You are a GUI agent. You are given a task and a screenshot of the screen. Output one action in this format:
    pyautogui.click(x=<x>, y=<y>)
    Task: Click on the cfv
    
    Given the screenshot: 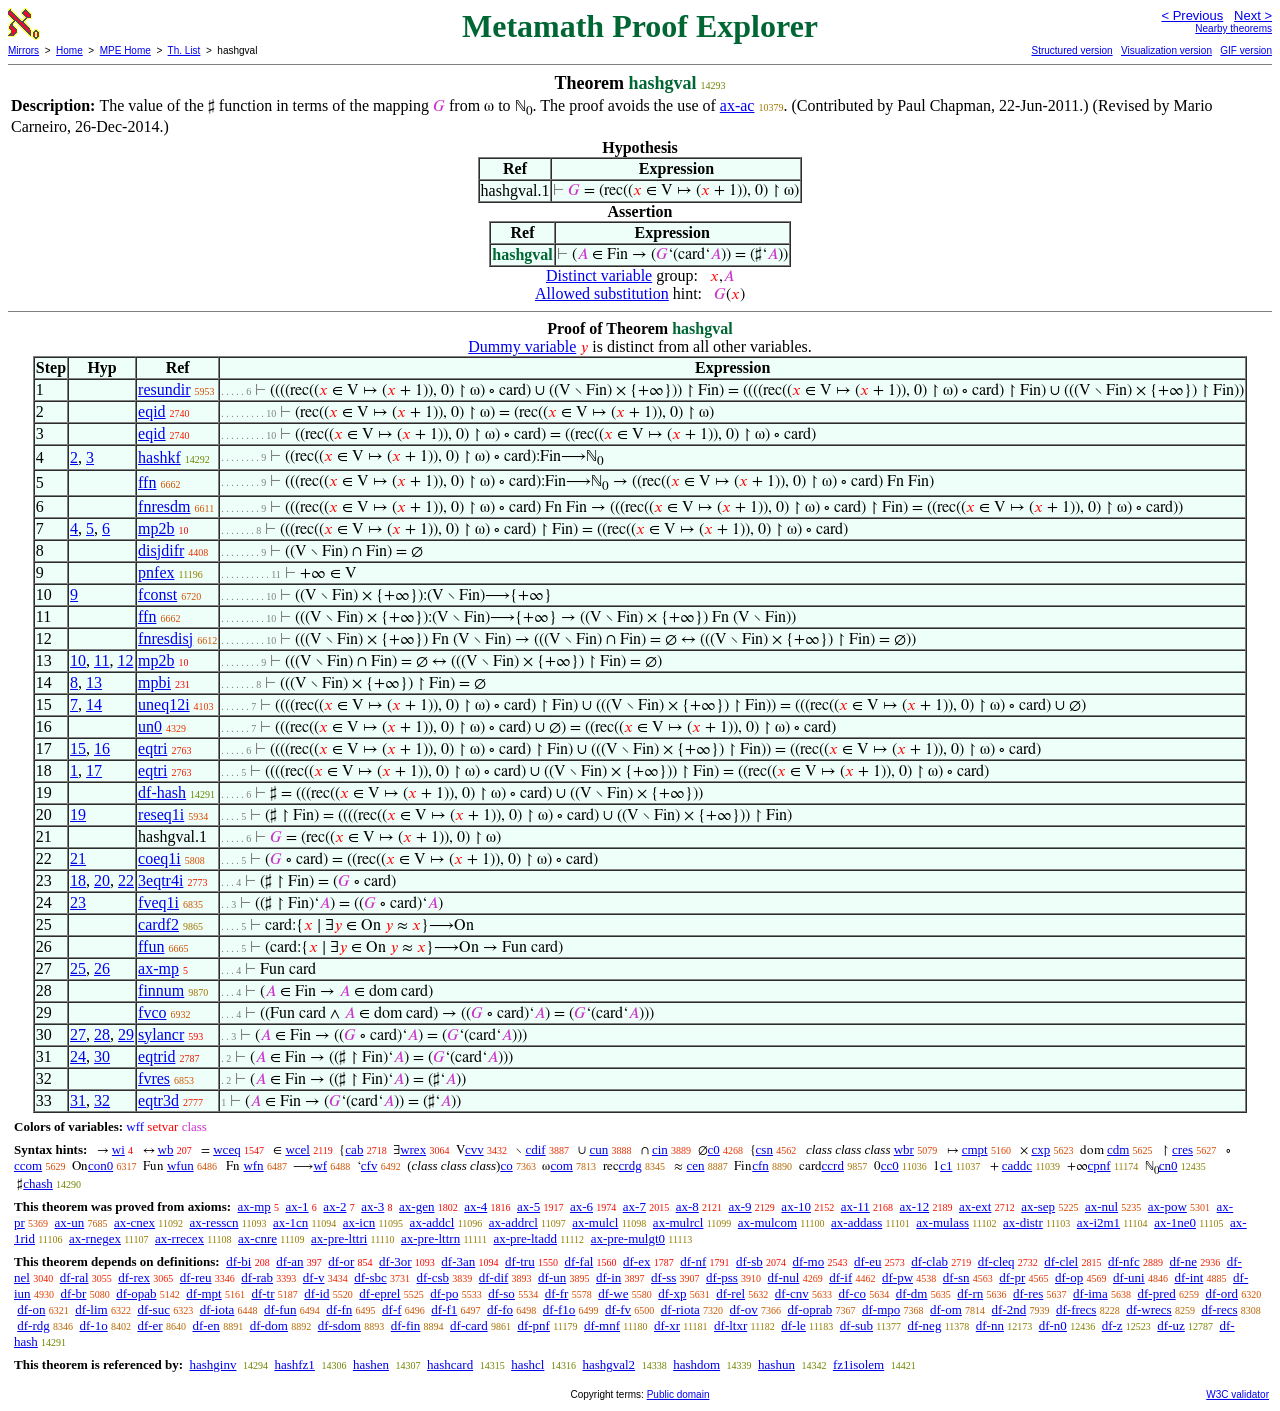 What is the action you would take?
    pyautogui.click(x=369, y=1165)
    